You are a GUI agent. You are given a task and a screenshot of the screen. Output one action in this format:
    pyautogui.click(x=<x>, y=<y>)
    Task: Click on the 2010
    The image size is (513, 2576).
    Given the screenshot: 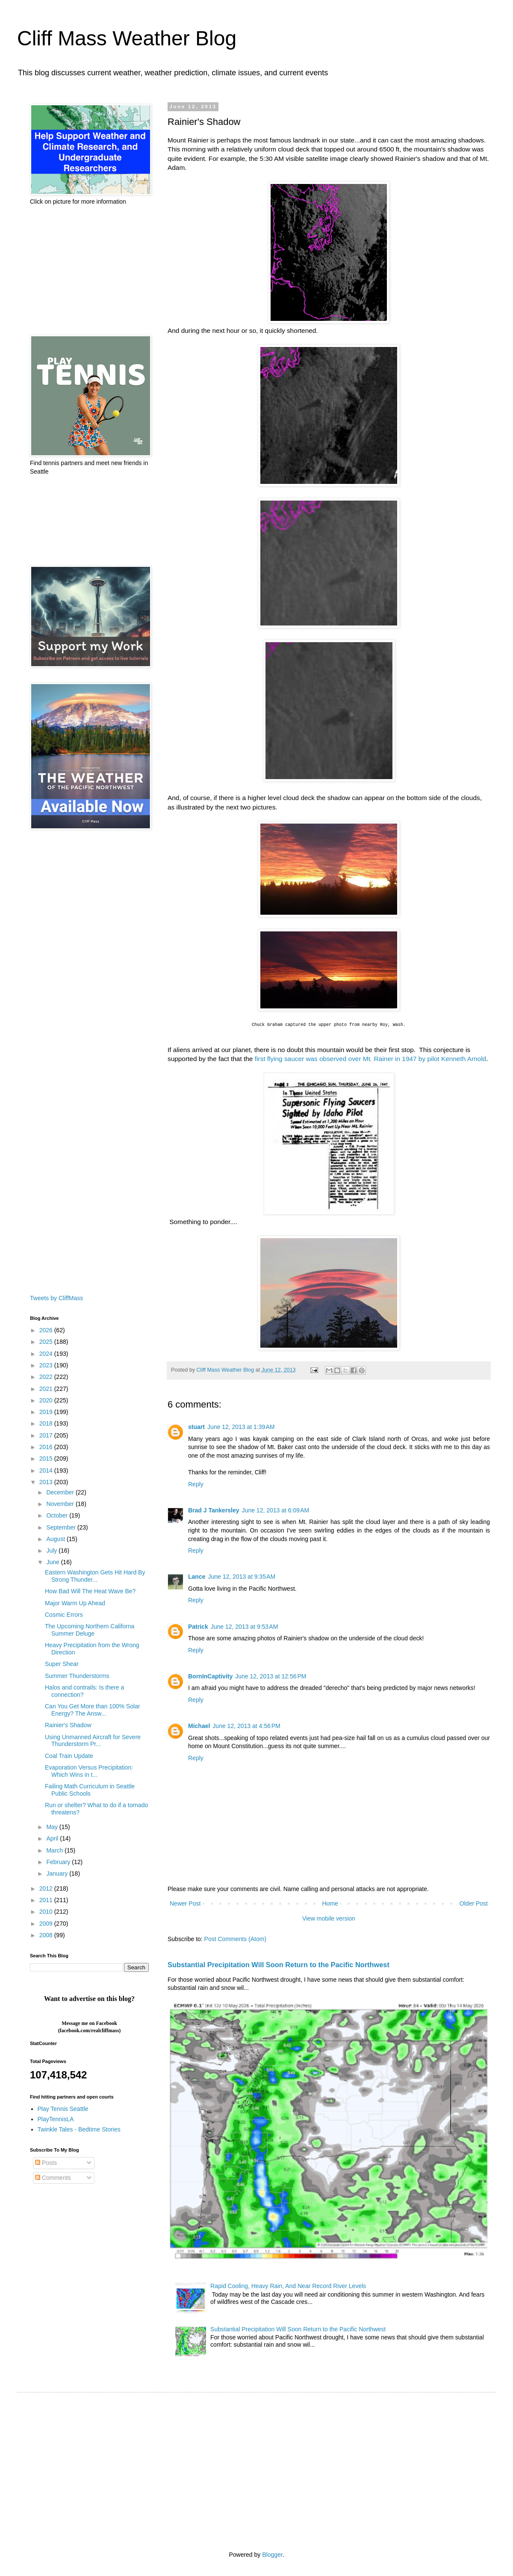 What is the action you would take?
    pyautogui.click(x=46, y=1911)
    